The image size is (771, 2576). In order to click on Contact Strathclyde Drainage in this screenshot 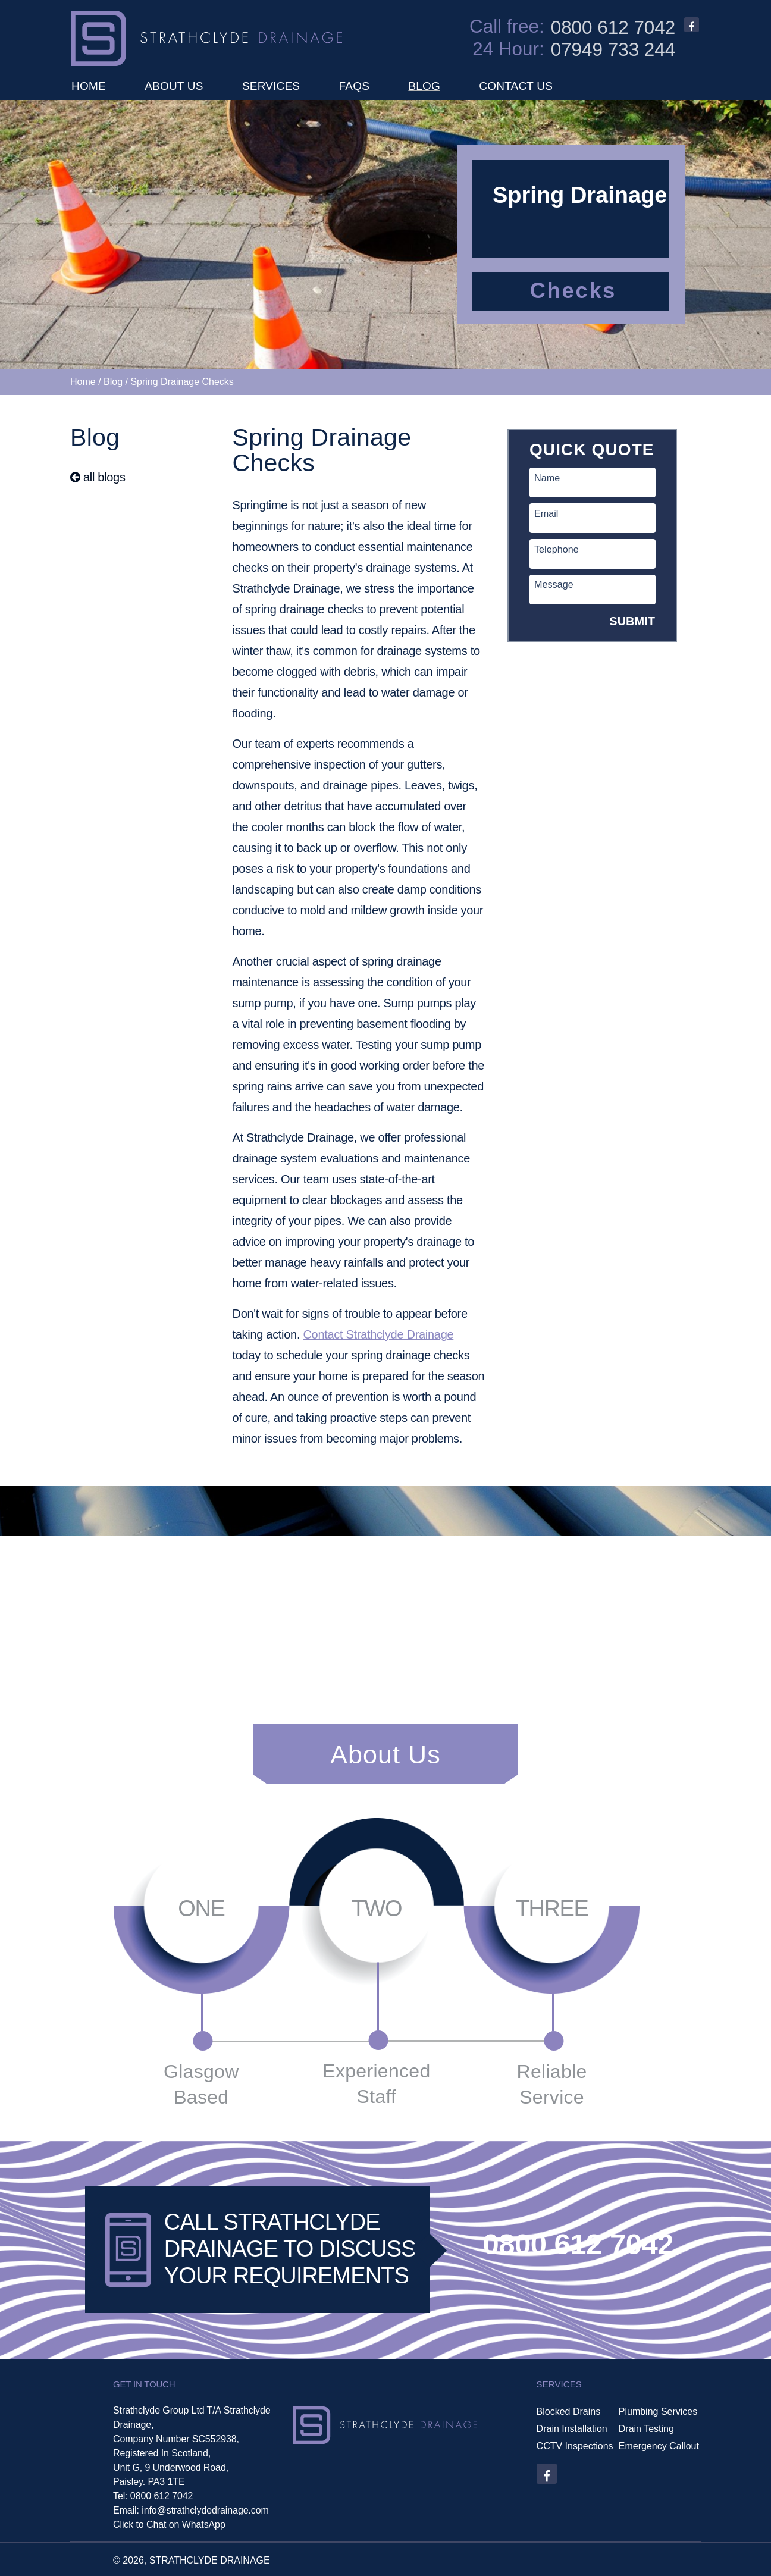, I will do `click(378, 1334)`.